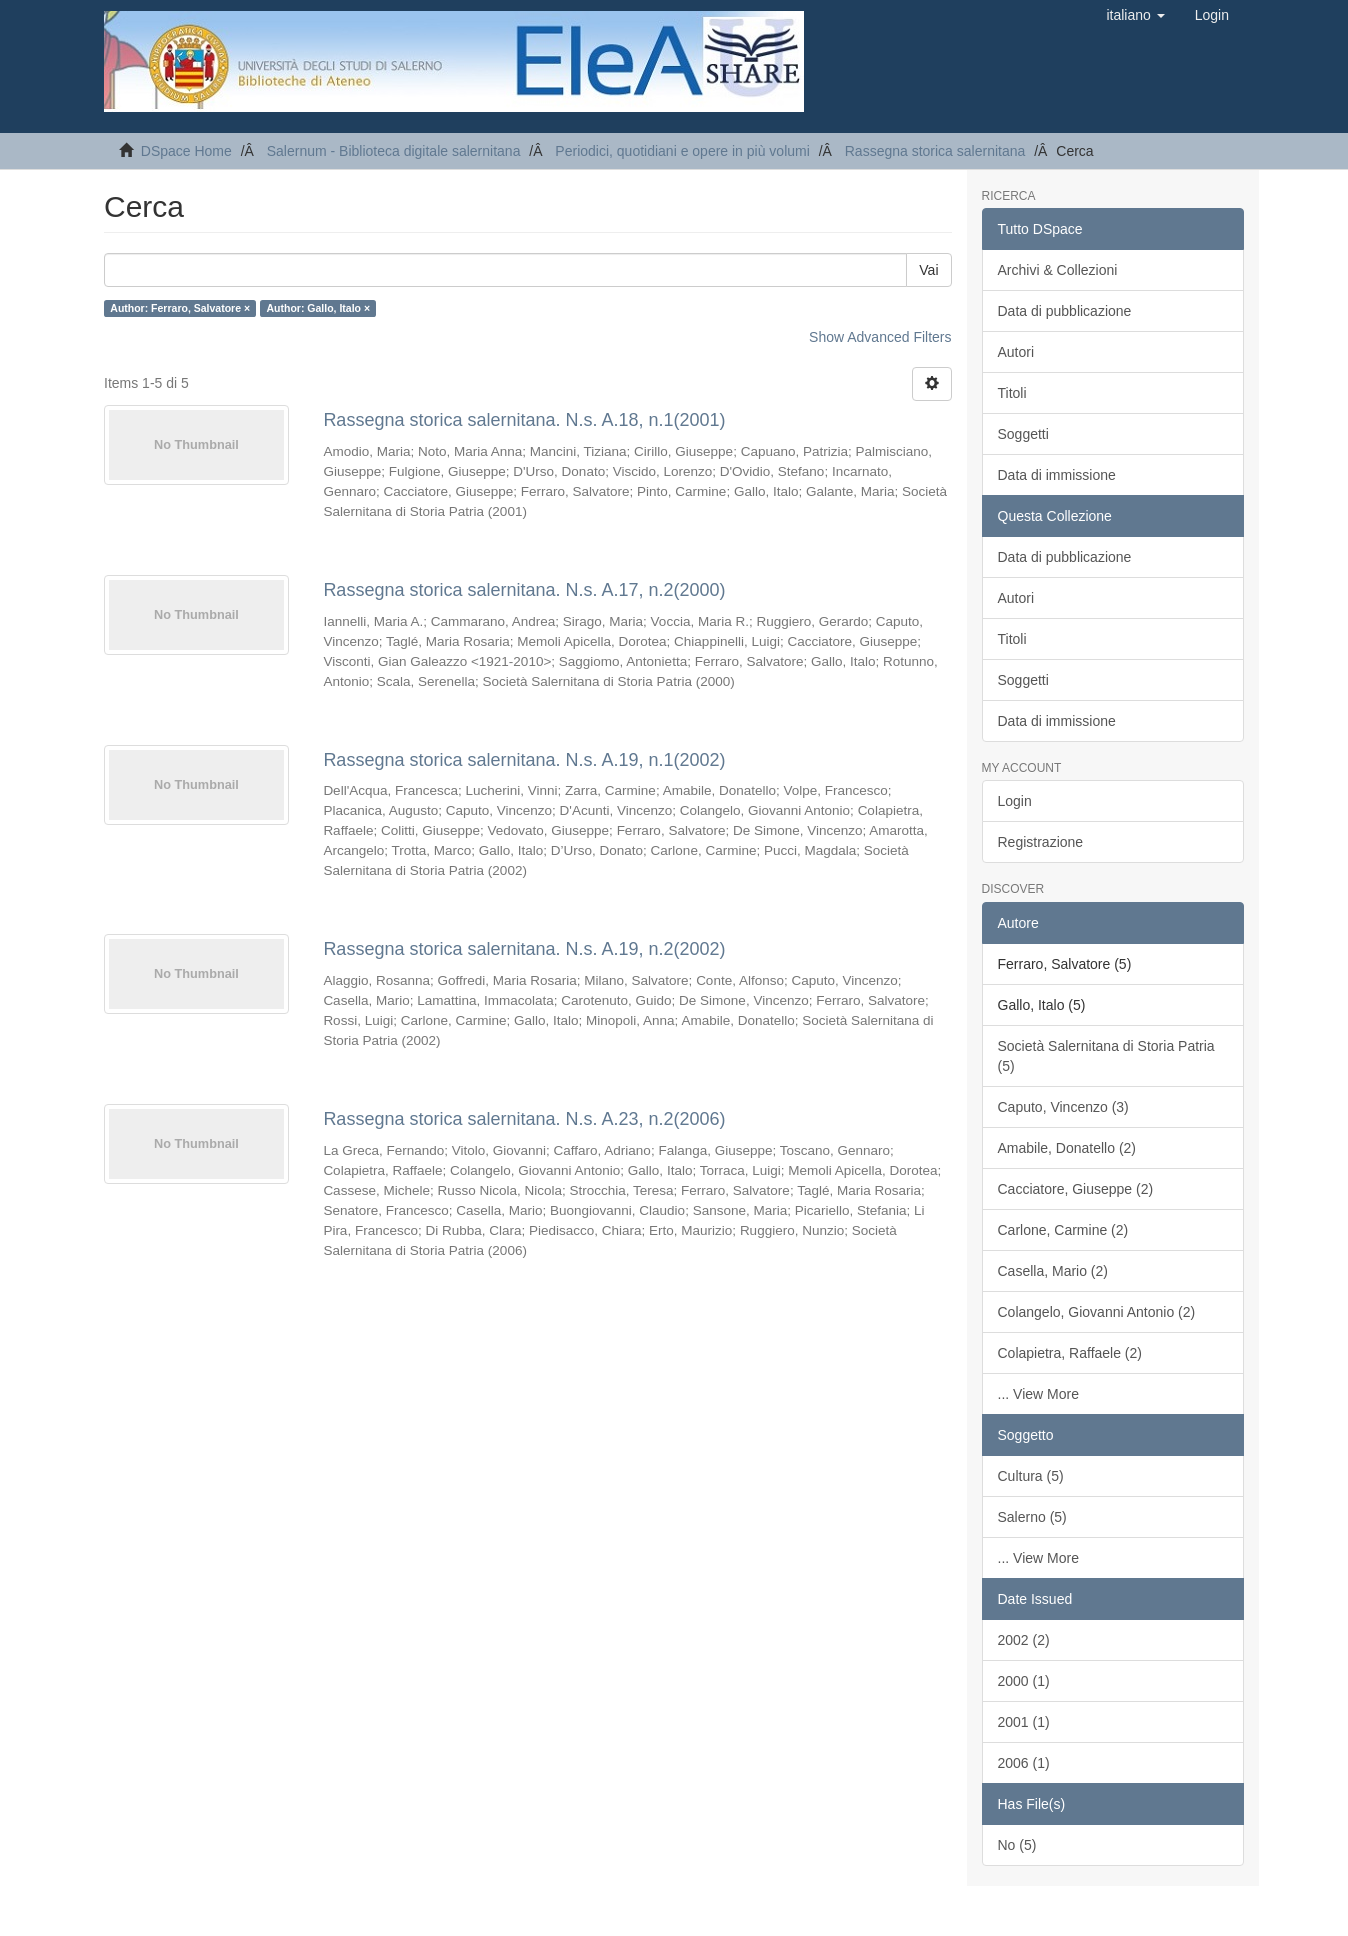  I want to click on Rassegna storica salernitana, so click(935, 151).